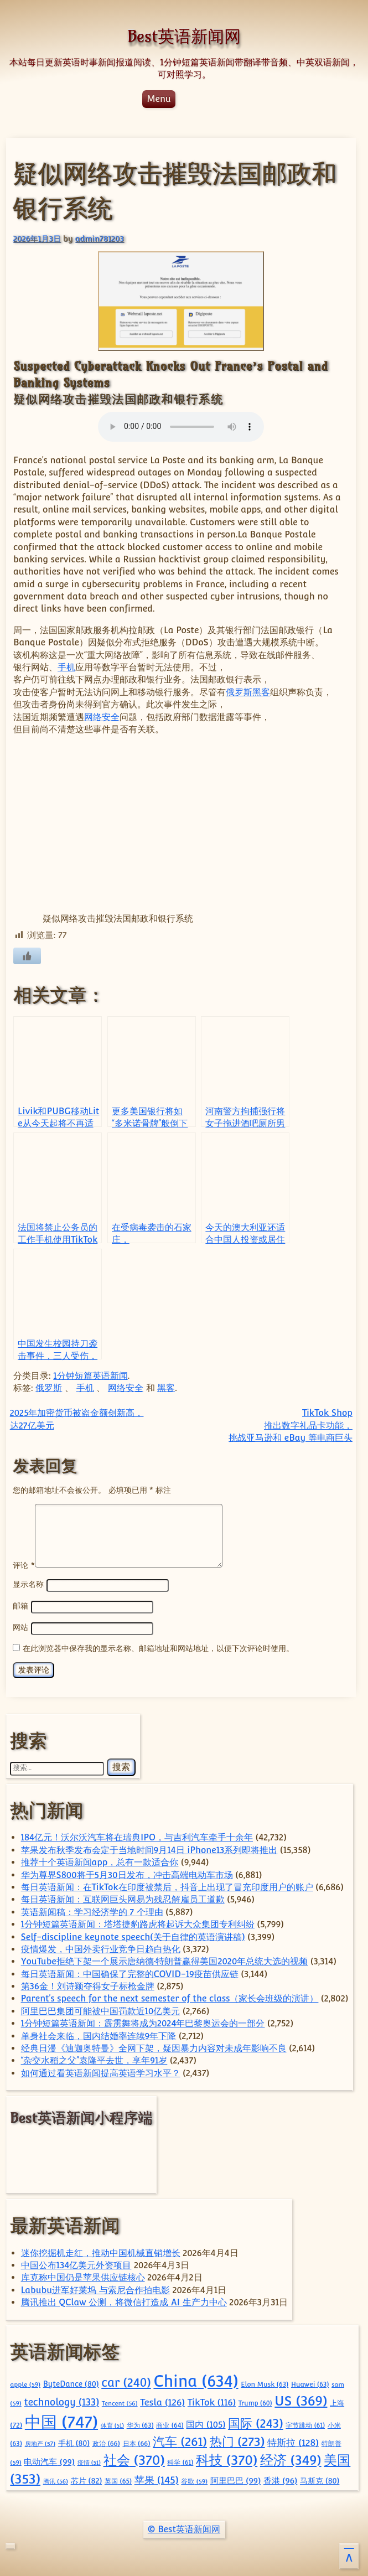  I want to click on 香港 [香港 (96 项)], so click(280, 2479).